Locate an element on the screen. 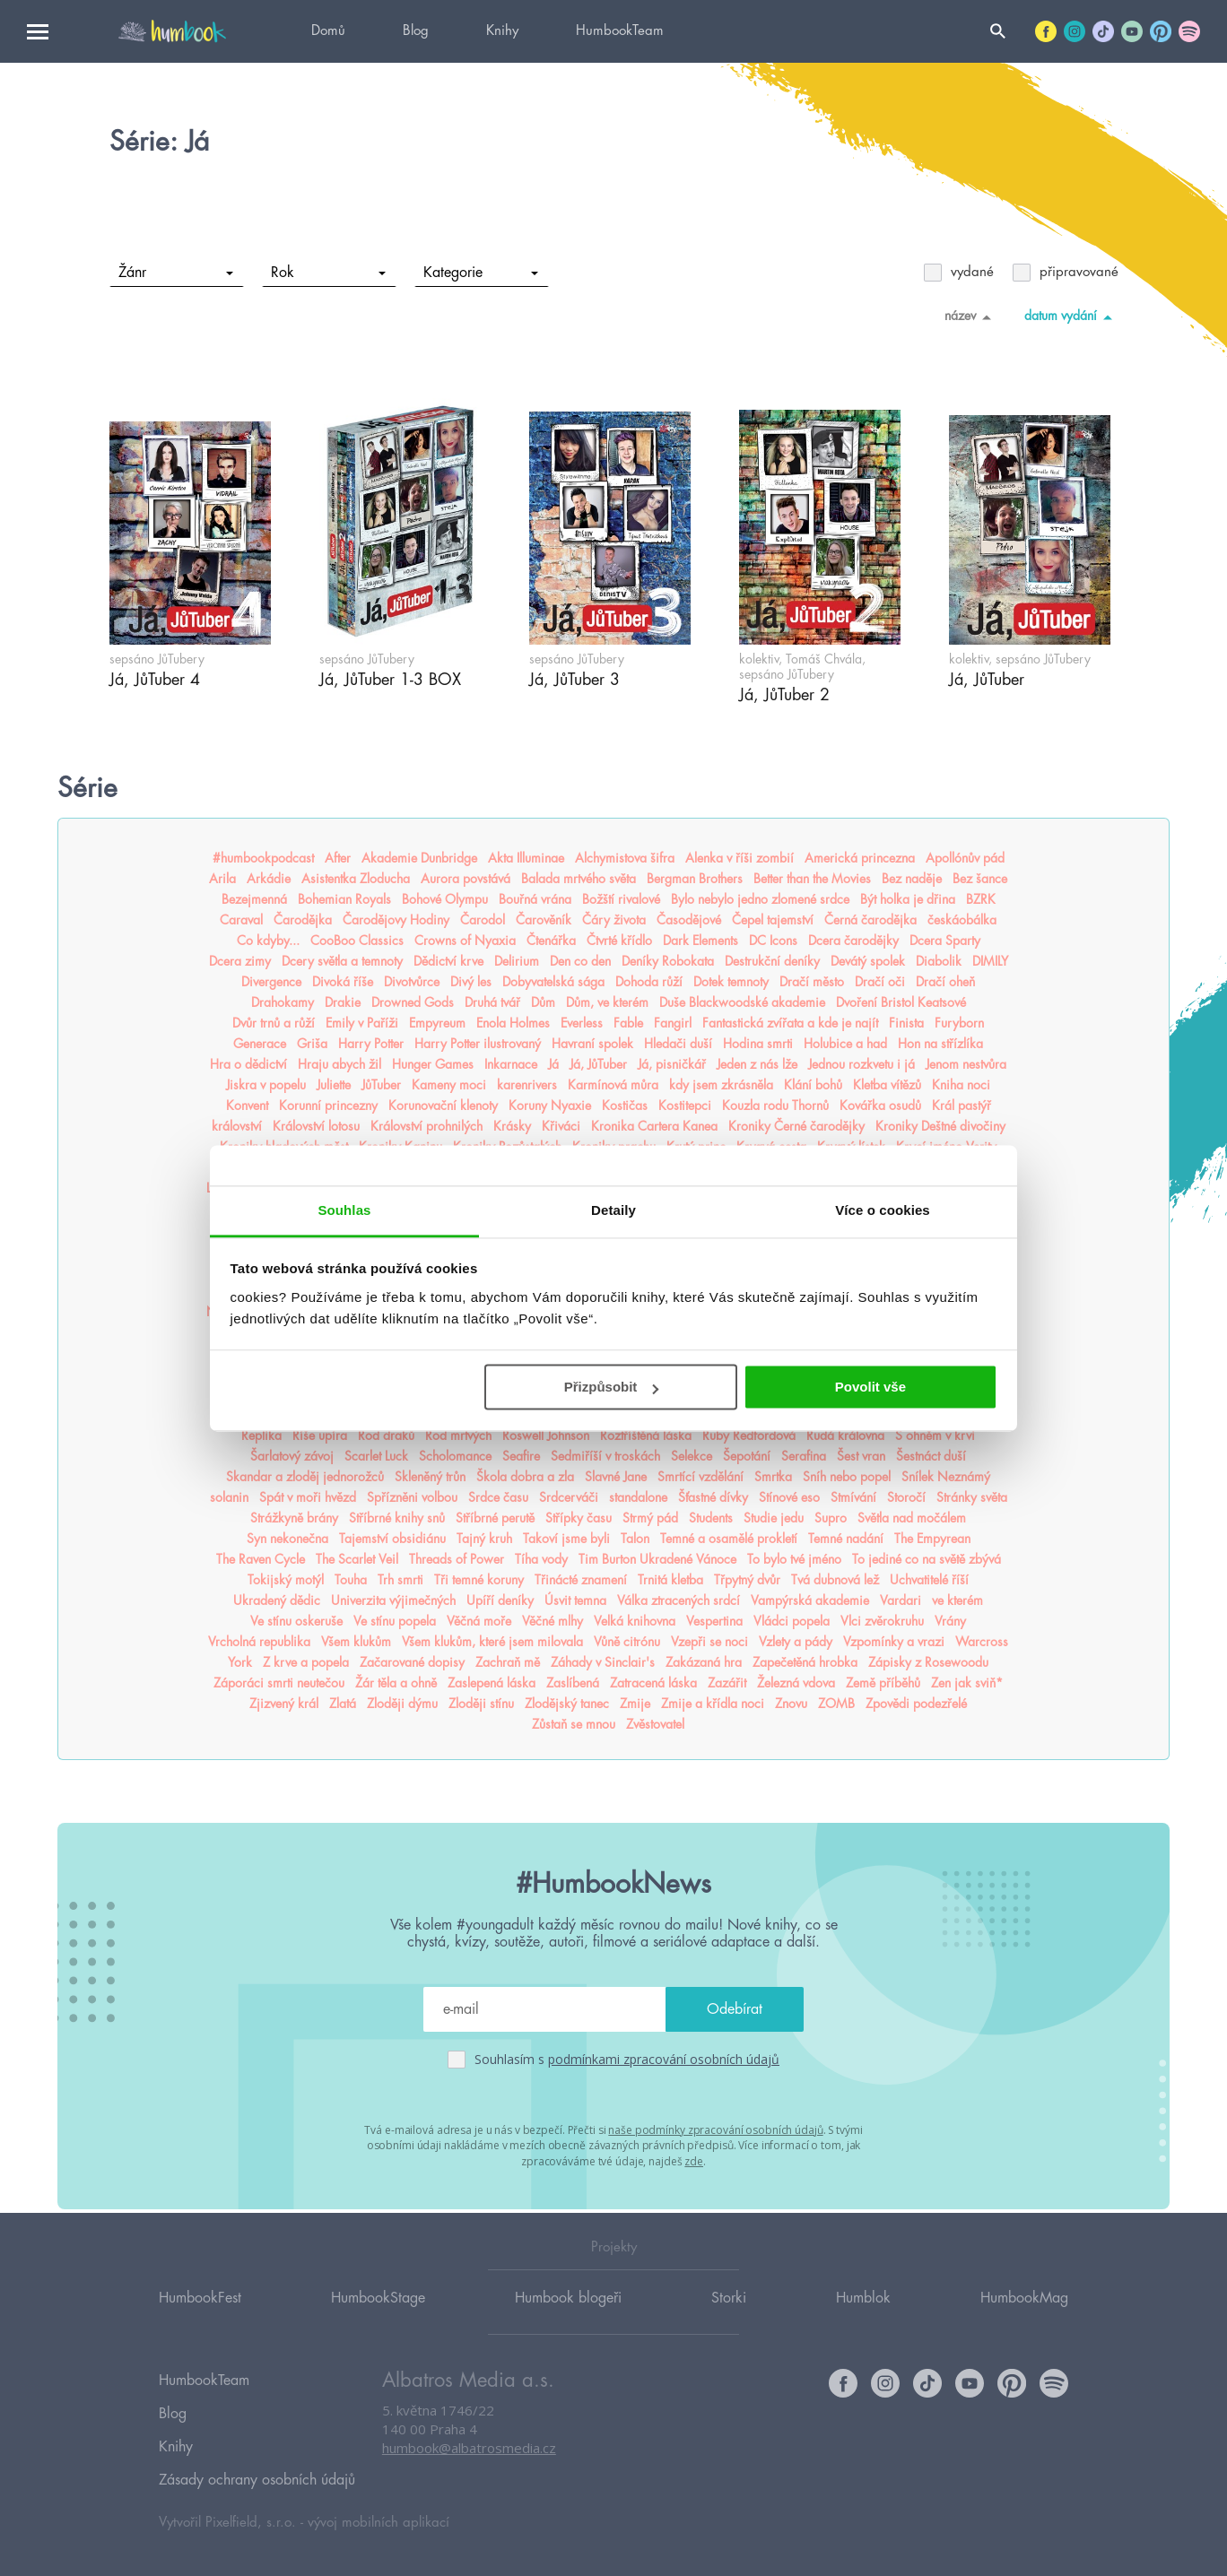 This screenshot has width=1227, height=2576. Rudá královna is located at coordinates (845, 1435).